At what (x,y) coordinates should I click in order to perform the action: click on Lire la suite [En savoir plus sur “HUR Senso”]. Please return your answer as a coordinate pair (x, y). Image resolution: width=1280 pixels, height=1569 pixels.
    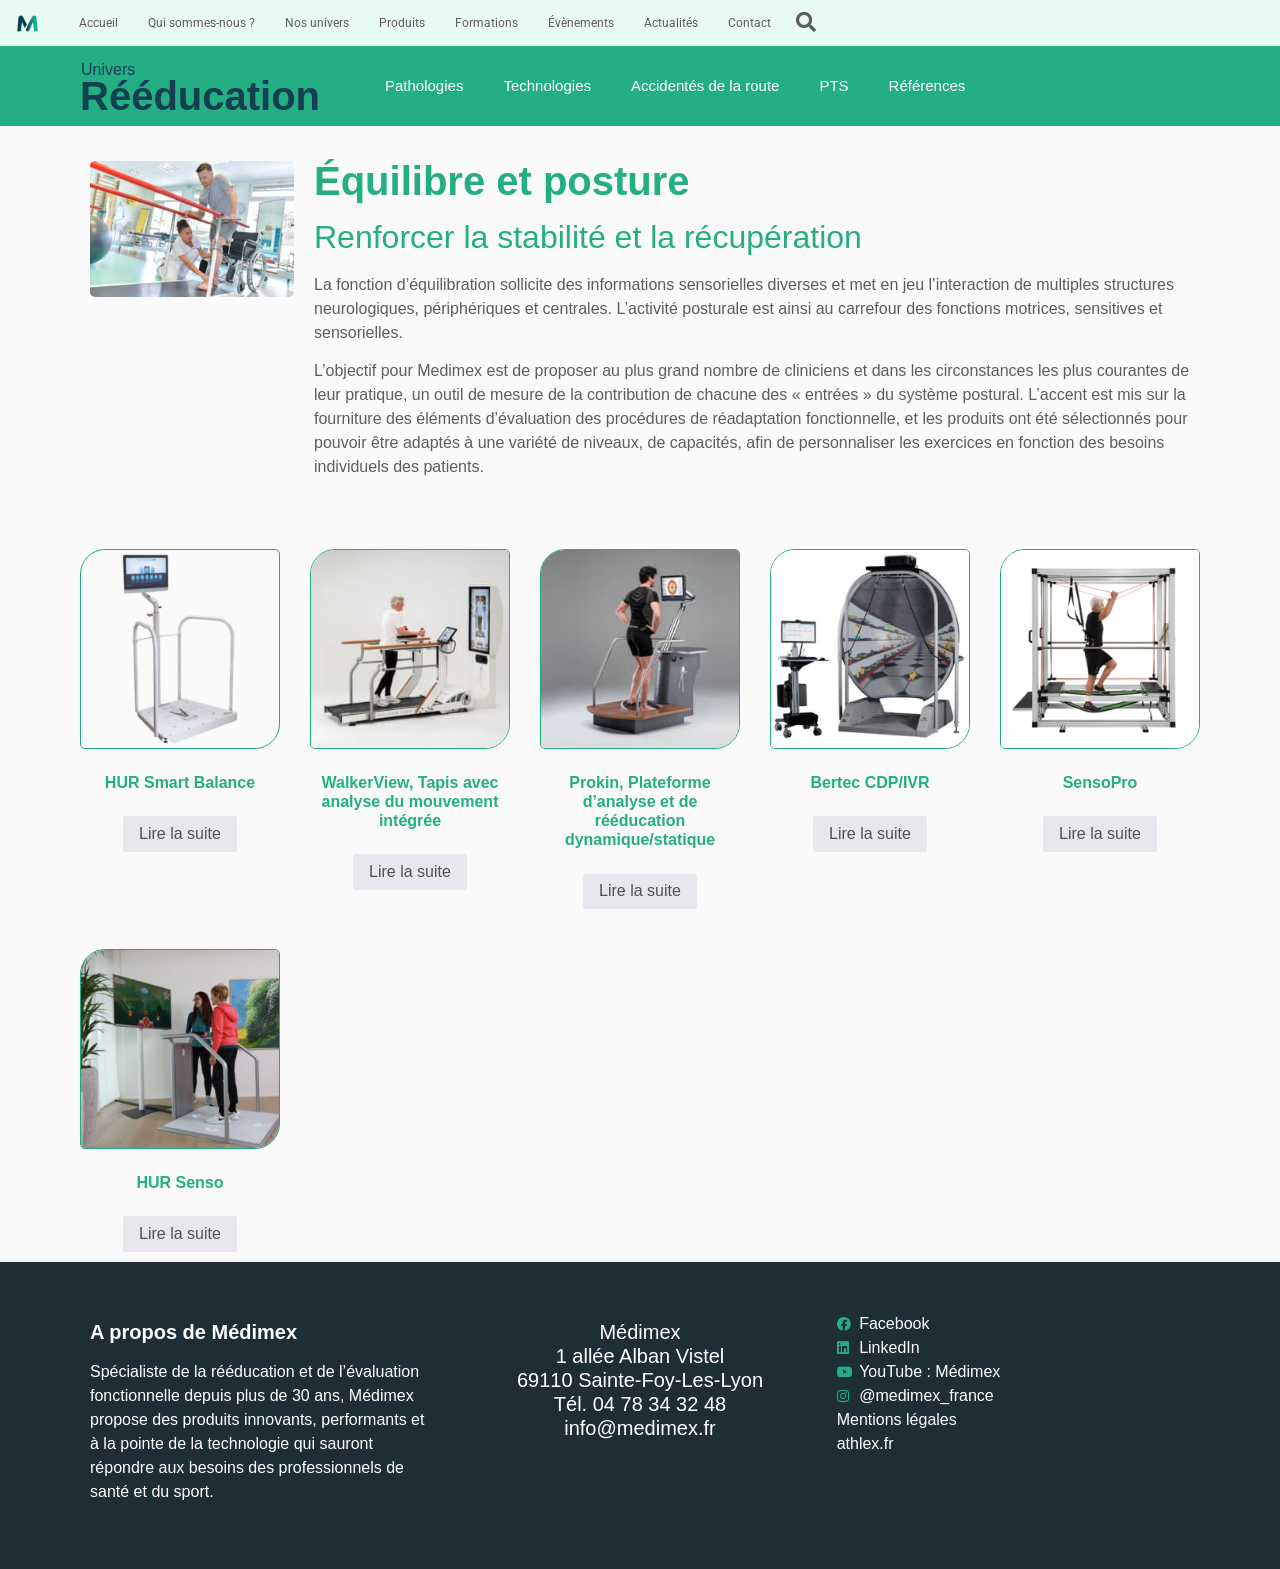
    Looking at the image, I should click on (180, 1233).